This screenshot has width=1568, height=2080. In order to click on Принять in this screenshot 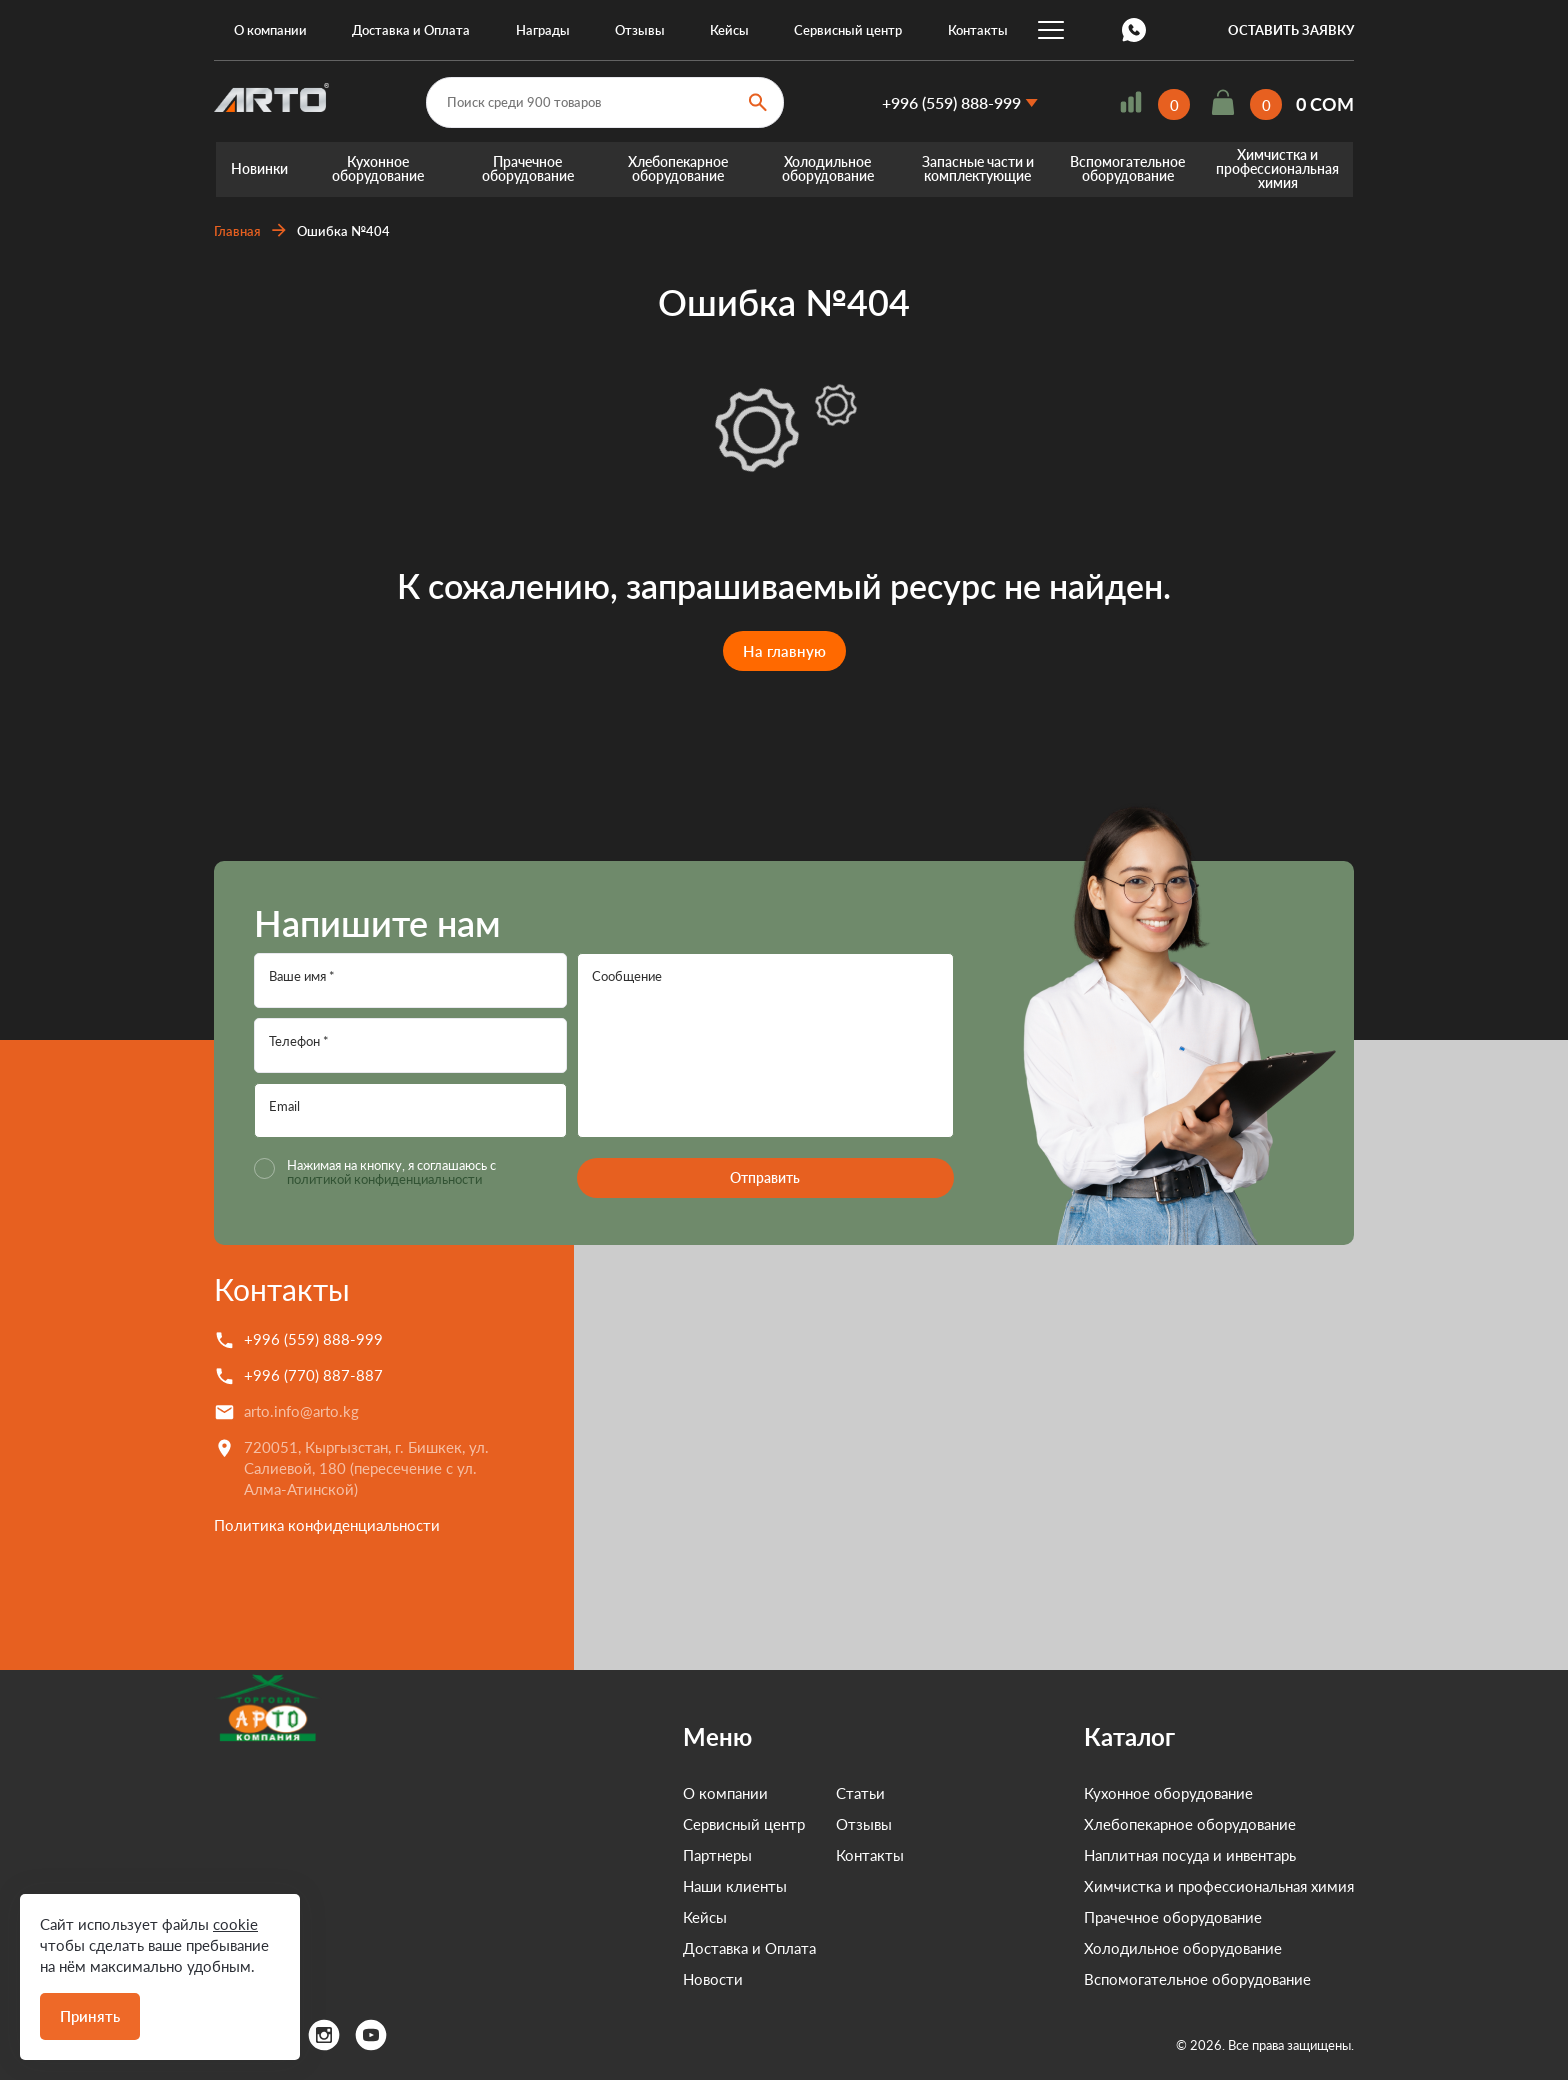, I will do `click(90, 2016)`.